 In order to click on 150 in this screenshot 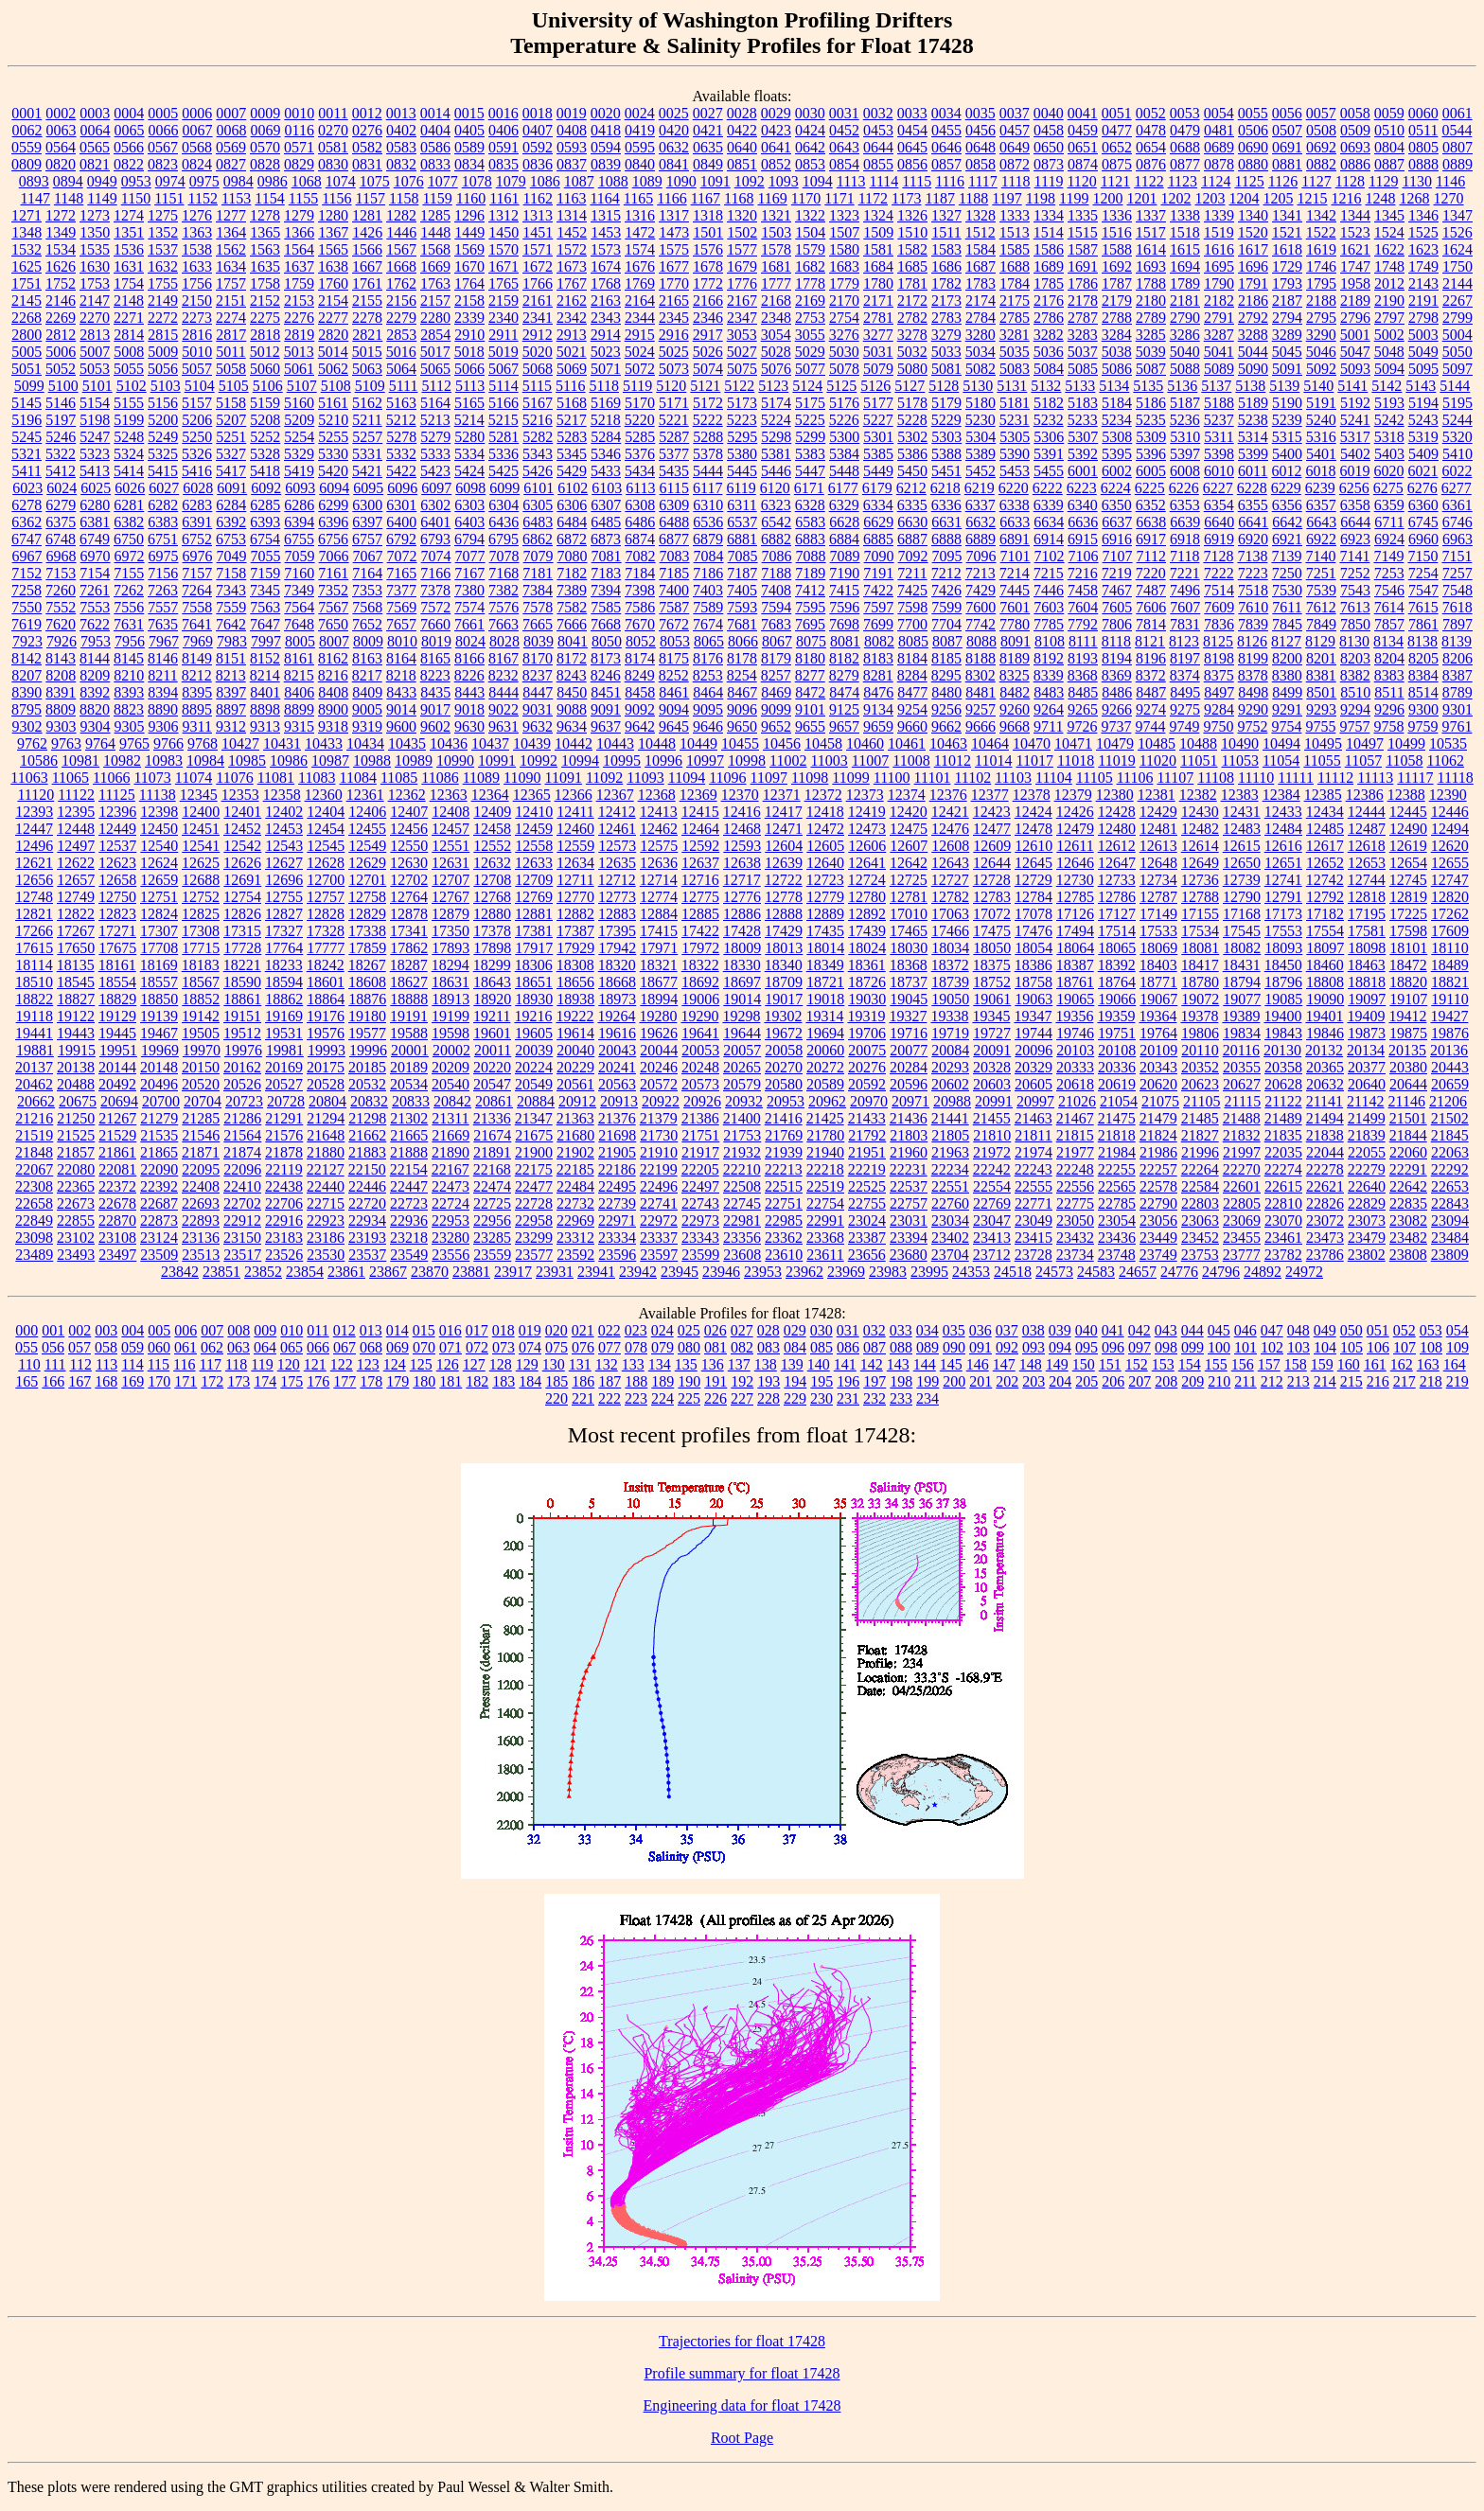, I will do `click(1083, 1364)`.